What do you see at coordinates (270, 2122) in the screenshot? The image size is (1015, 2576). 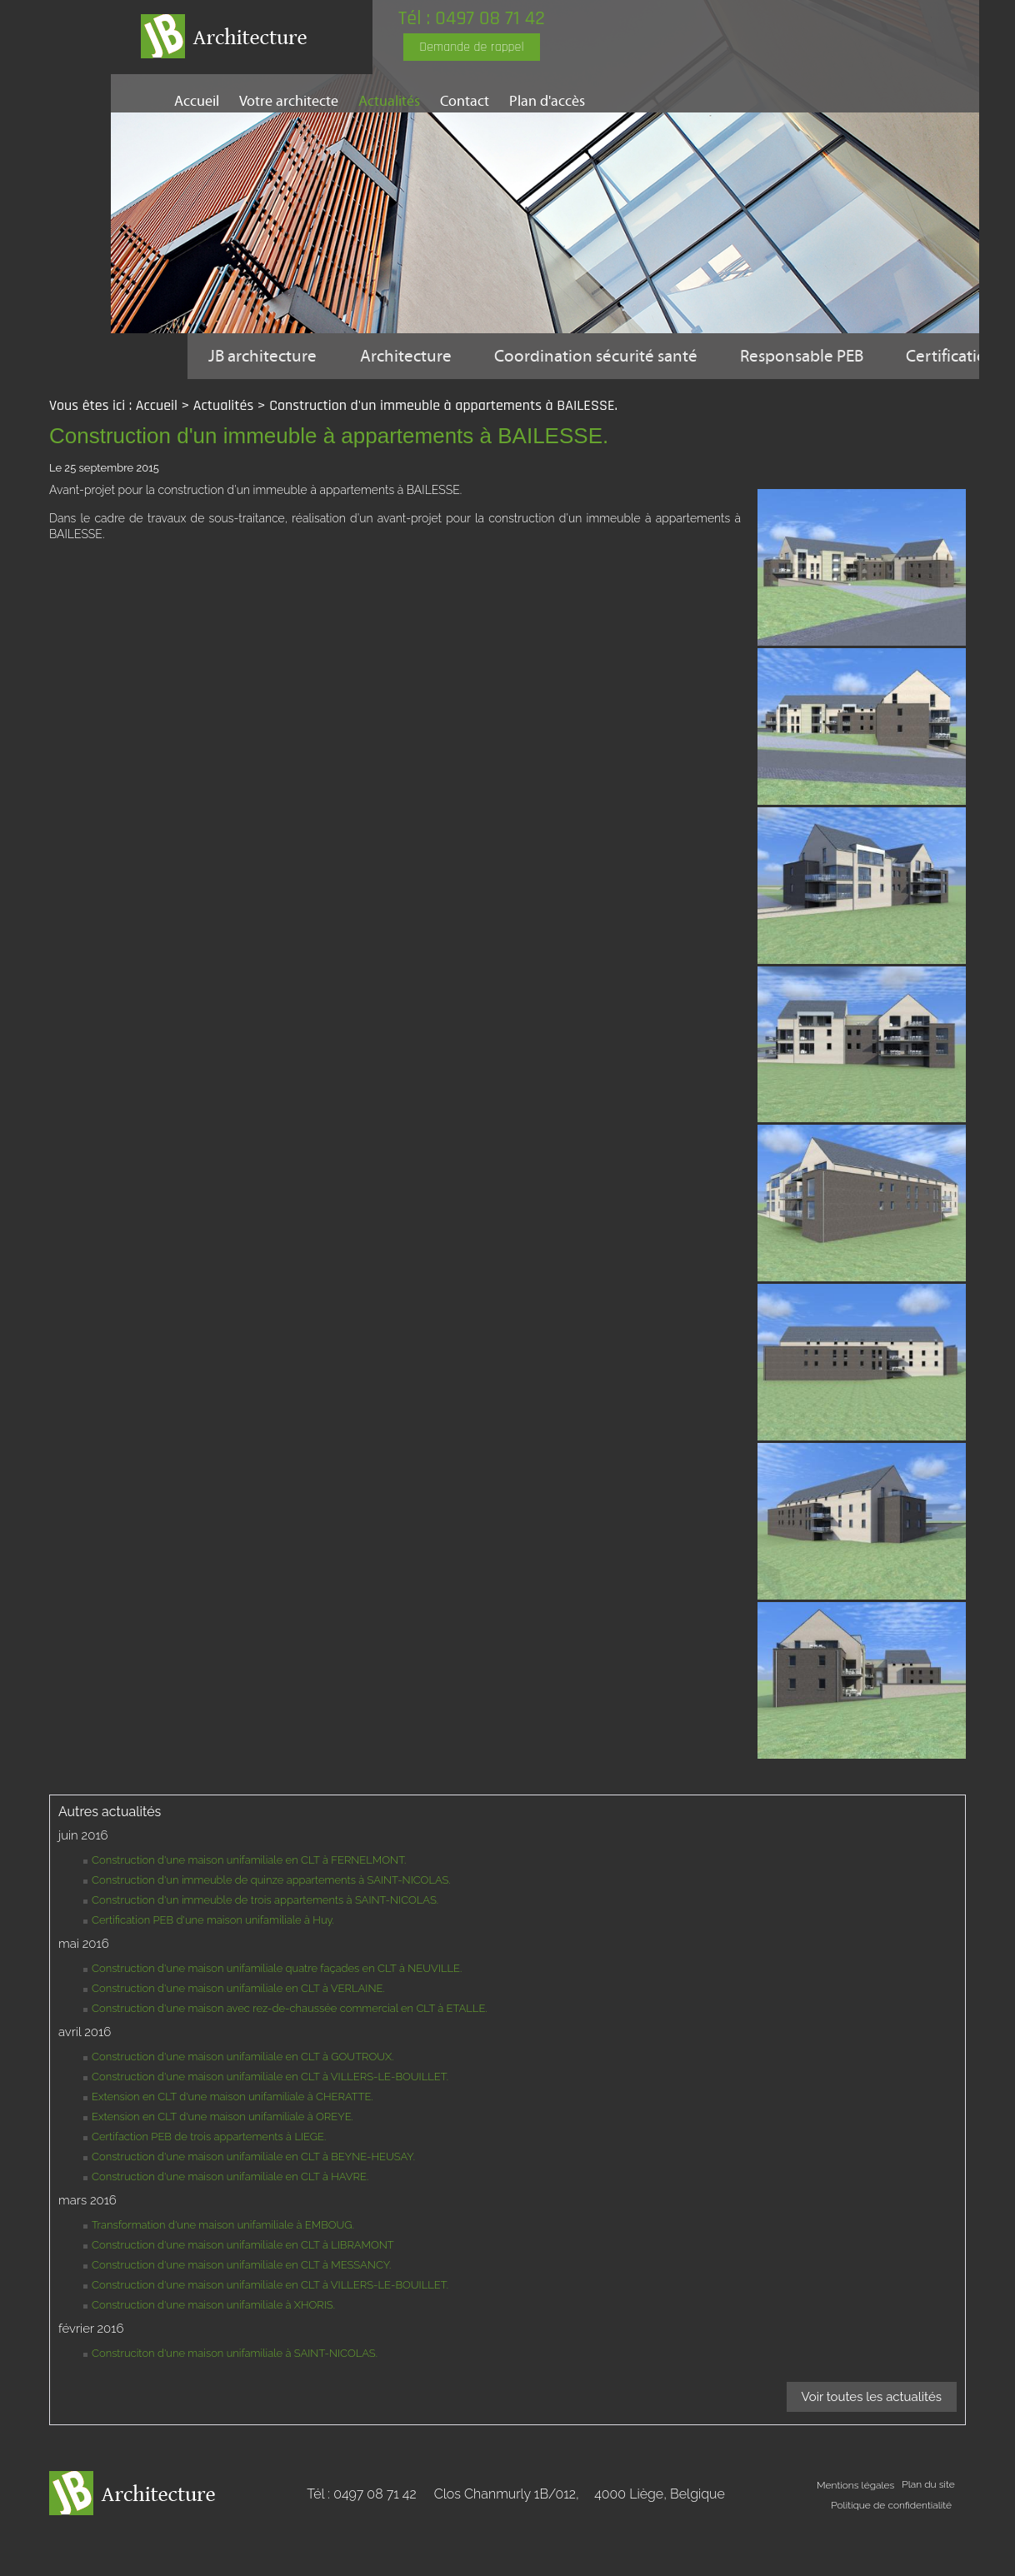 I see `Construction d'une maison unifamiliale en CLT à VILLERS-LE-BOUILLET.` at bounding box center [270, 2122].